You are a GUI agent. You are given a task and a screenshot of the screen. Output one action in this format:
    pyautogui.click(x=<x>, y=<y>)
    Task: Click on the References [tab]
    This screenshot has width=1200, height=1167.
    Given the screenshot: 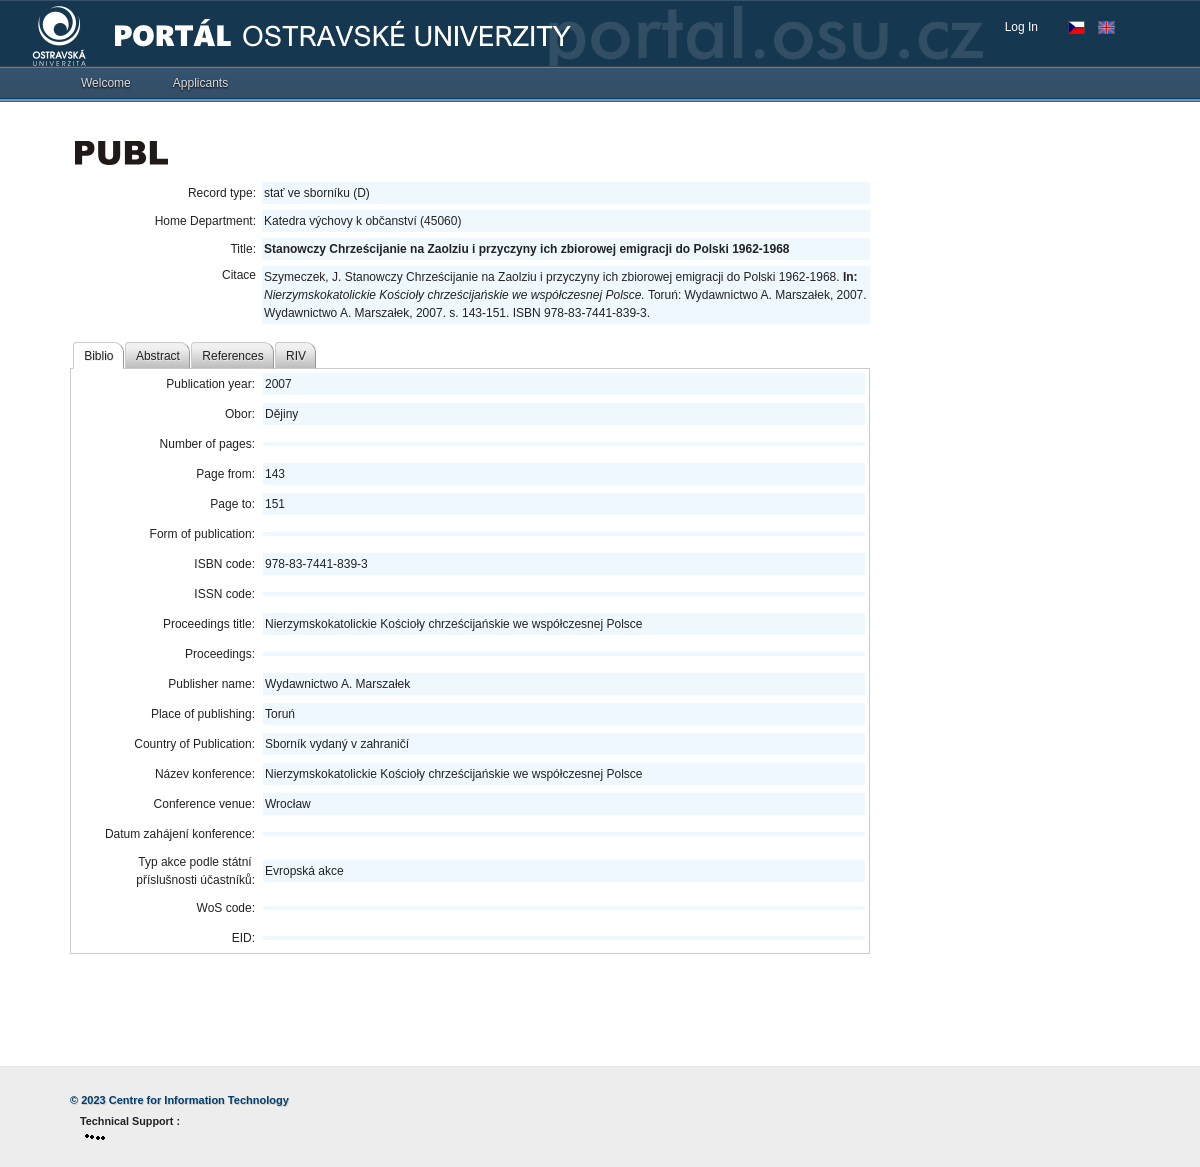 What is the action you would take?
    pyautogui.click(x=232, y=356)
    